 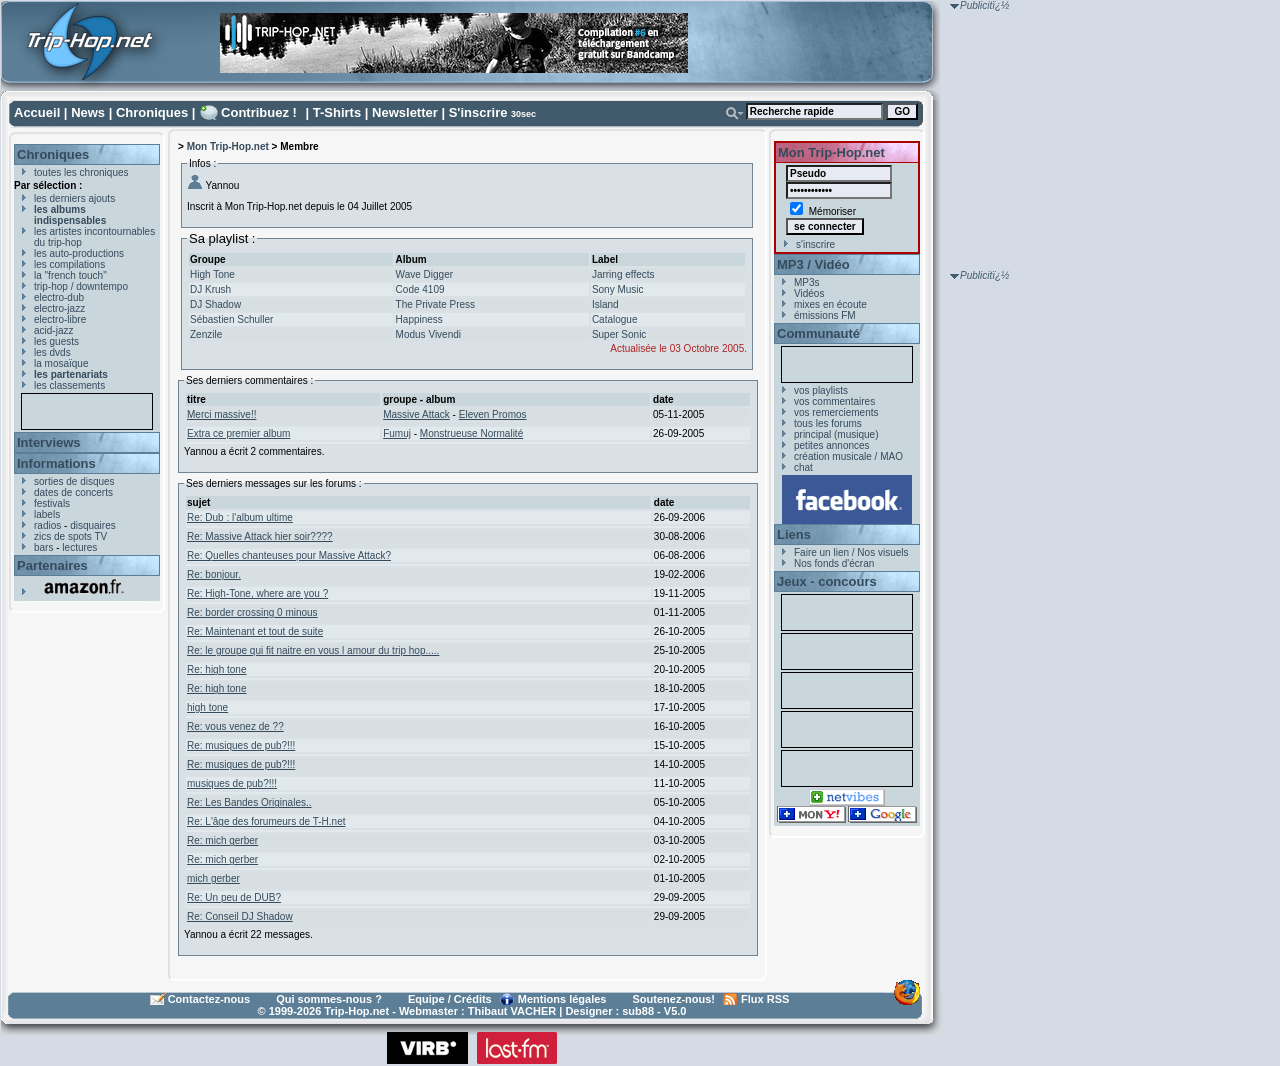 I want to click on Accueil, so click(x=37, y=112).